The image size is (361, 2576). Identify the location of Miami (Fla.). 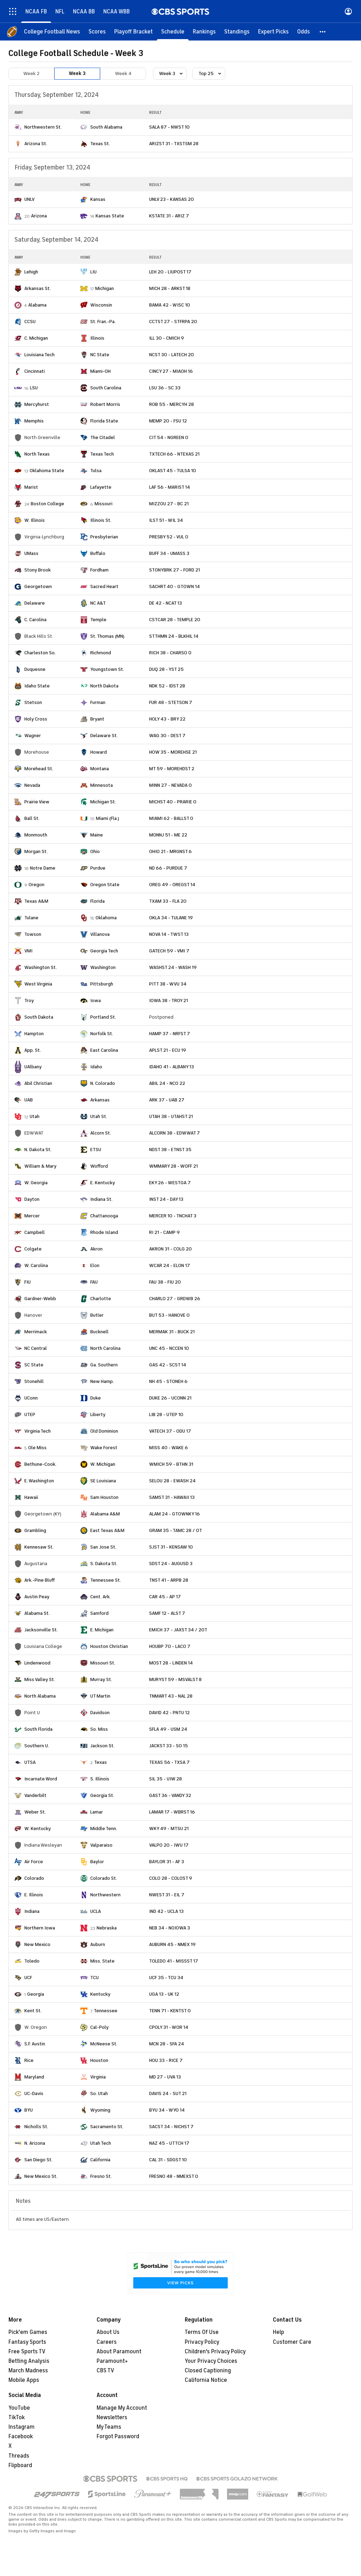
(107, 818).